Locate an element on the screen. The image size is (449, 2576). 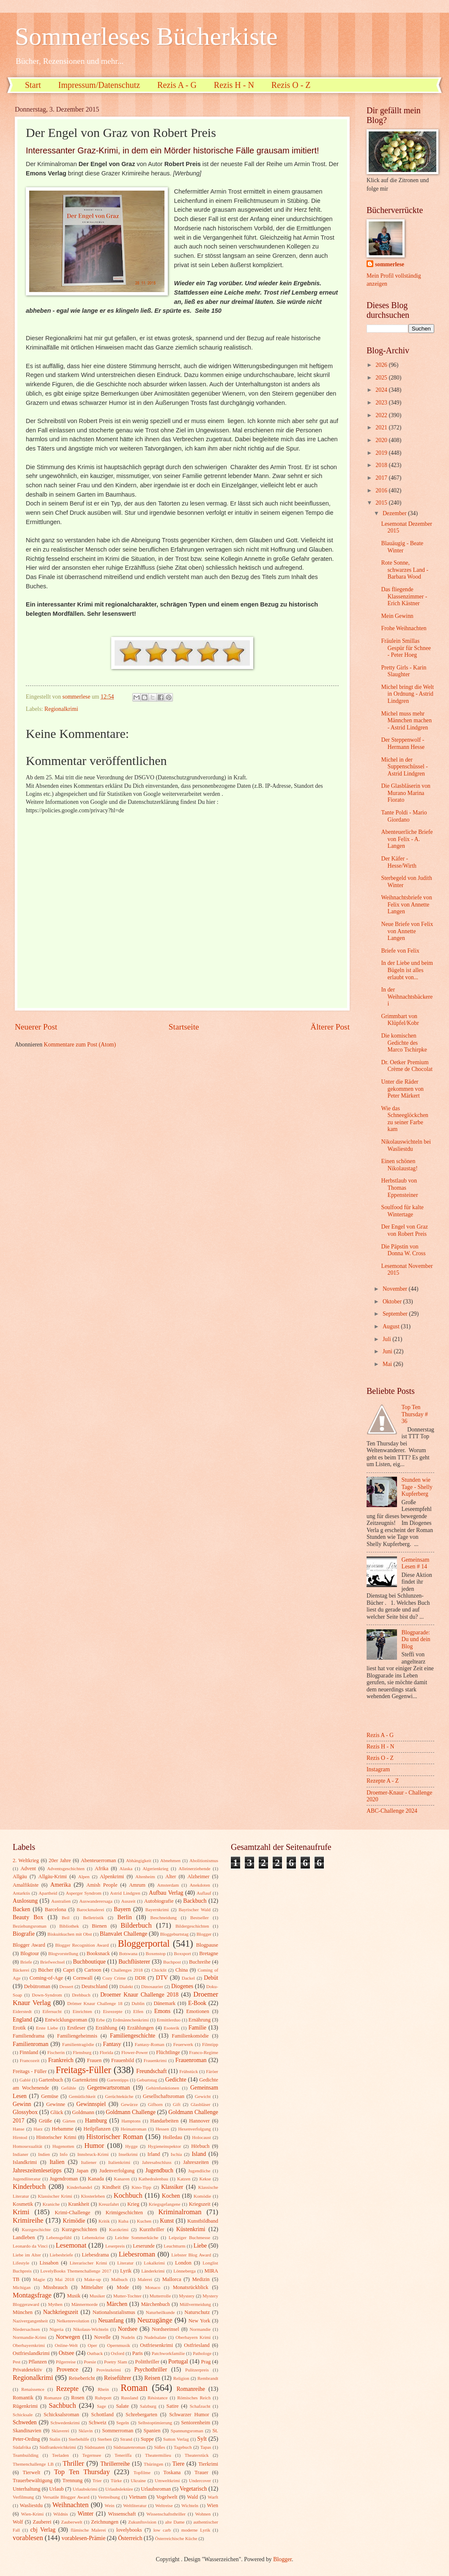
LovelyBooks Themenchallenge 2017 is located at coordinates (76, 2270).